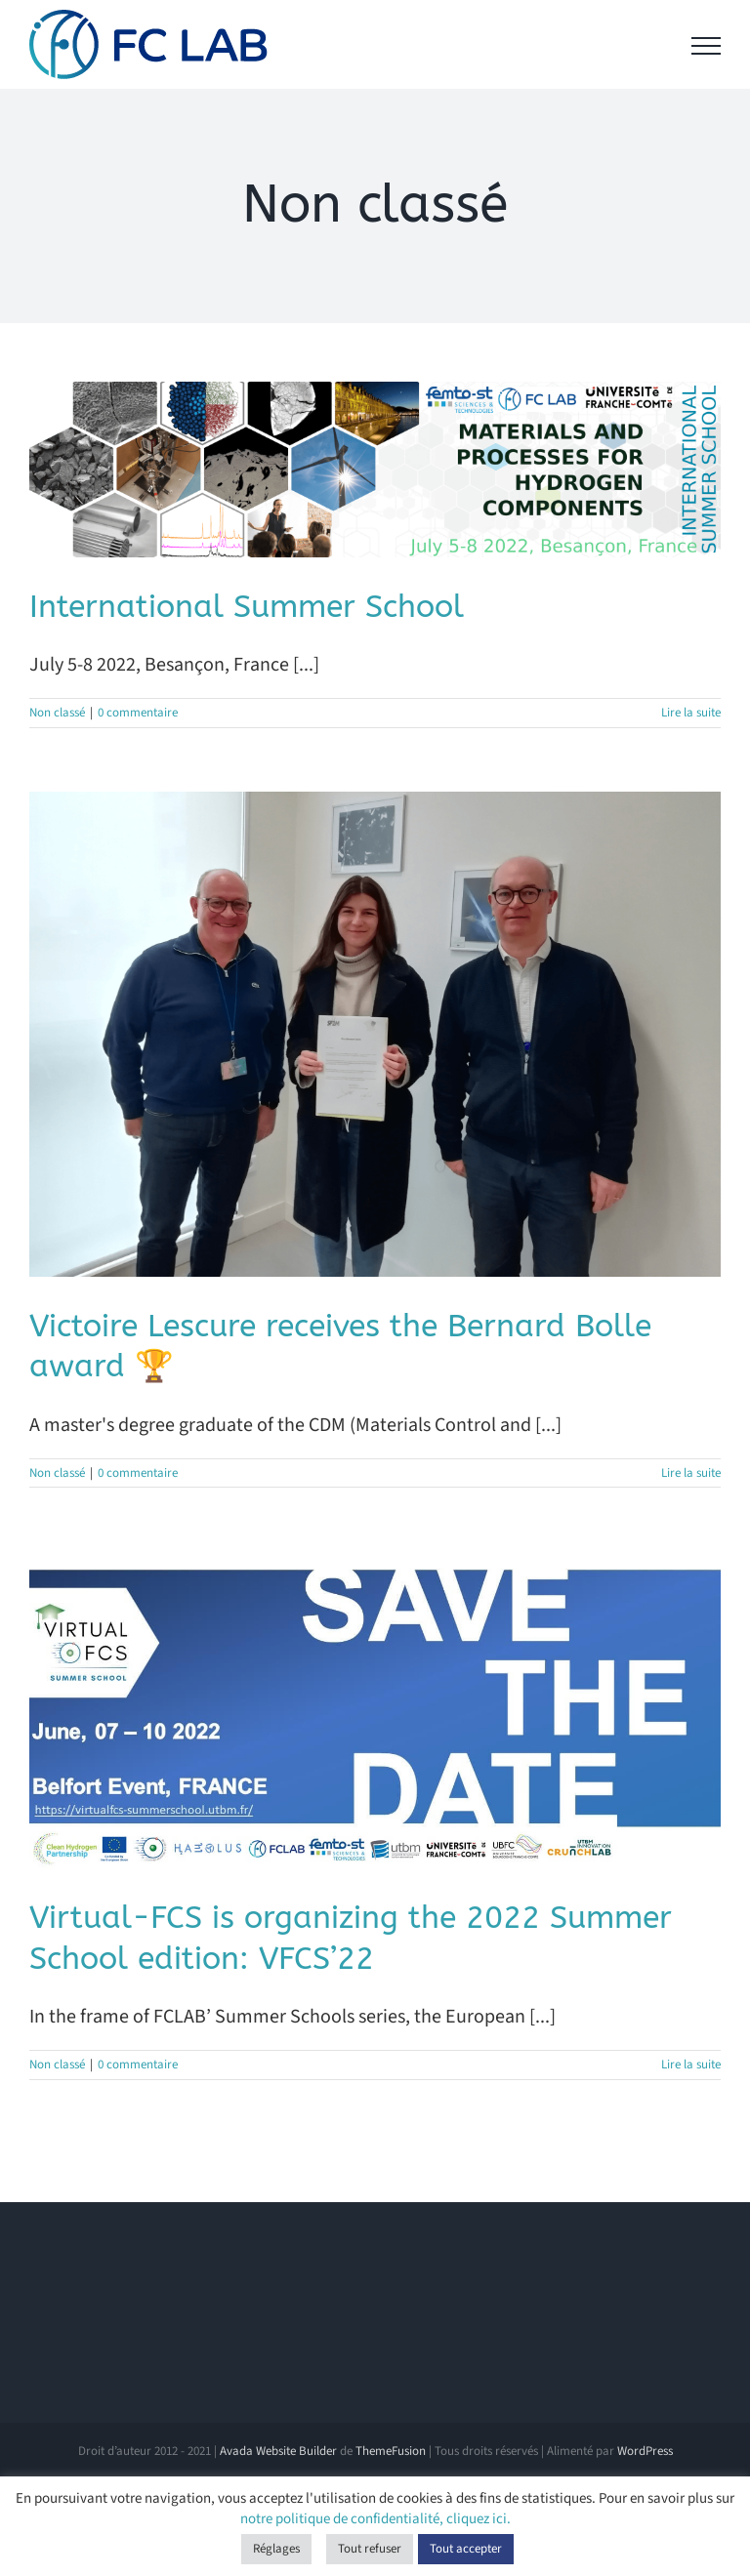 The width and height of the screenshot is (750, 2576). I want to click on Non classé, so click(57, 712).